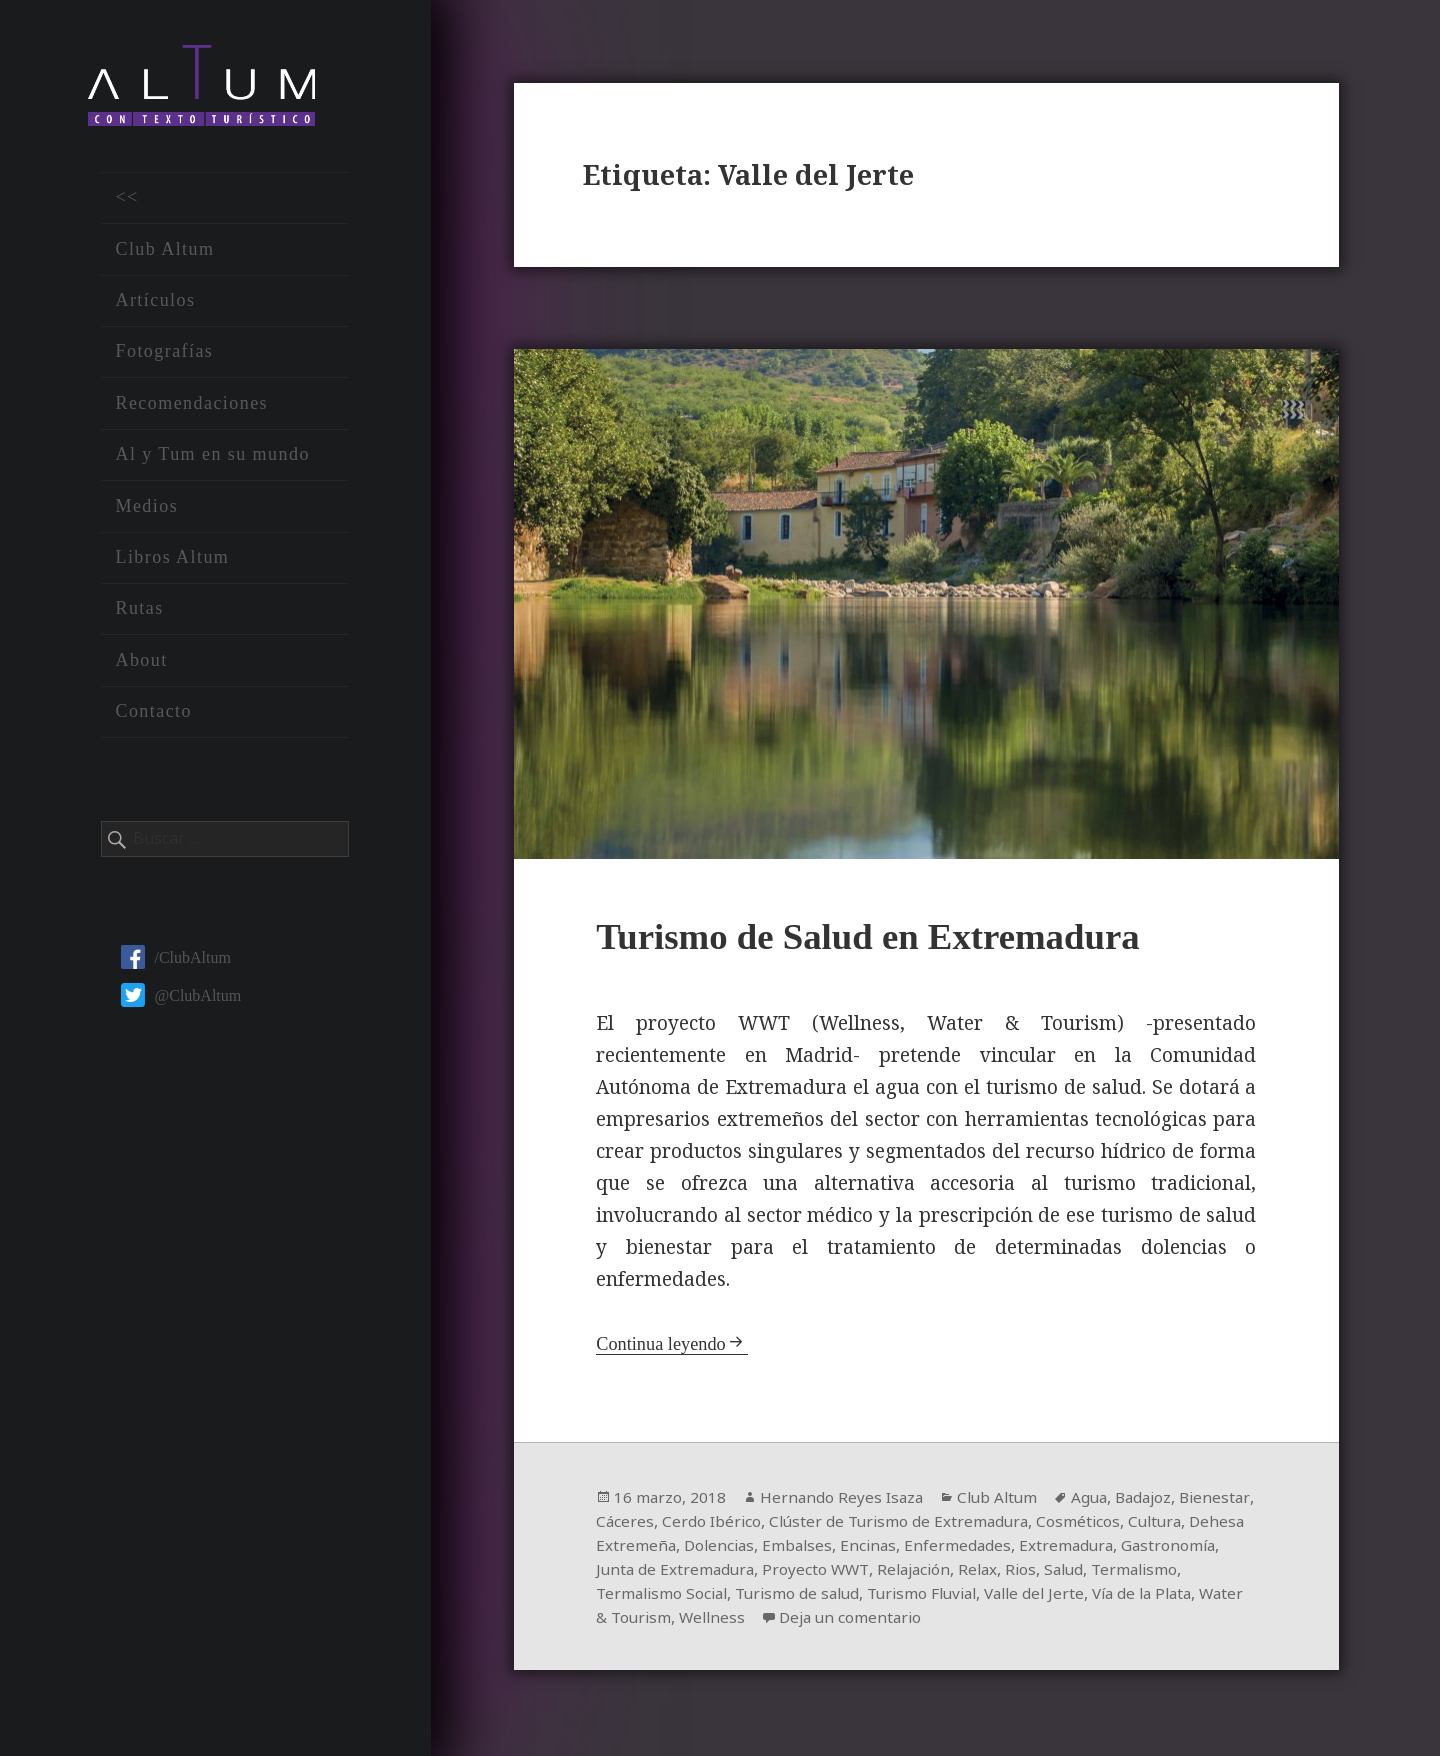 This screenshot has height=1756, width=1440. Describe the element at coordinates (175, 963) in the screenshot. I see `/ClubAltum` at that location.